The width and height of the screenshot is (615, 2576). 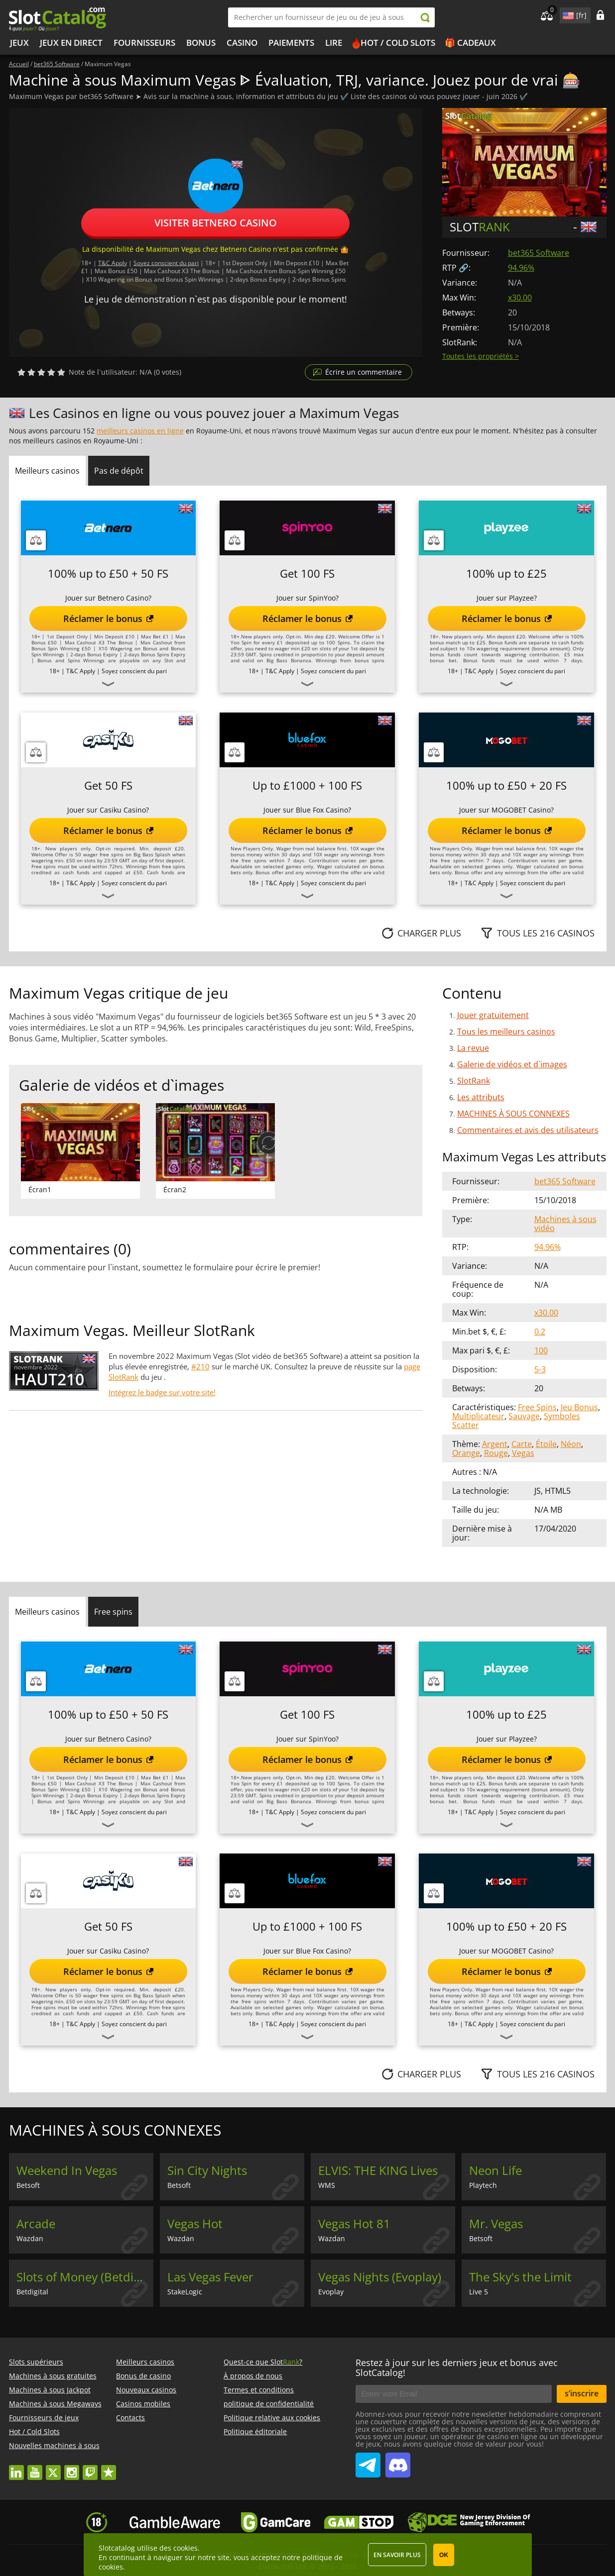 I want to click on Toutes les propriétés >, so click(x=480, y=356).